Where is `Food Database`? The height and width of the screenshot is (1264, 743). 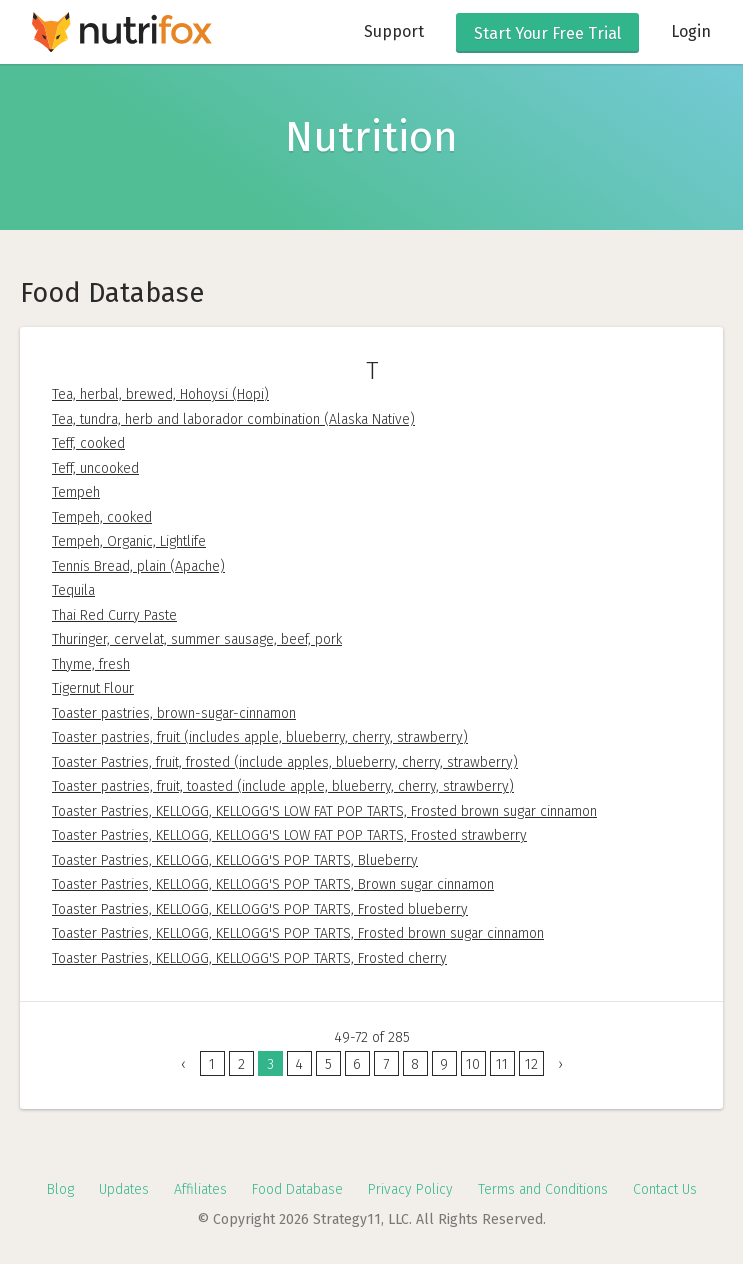 Food Database is located at coordinates (297, 1189).